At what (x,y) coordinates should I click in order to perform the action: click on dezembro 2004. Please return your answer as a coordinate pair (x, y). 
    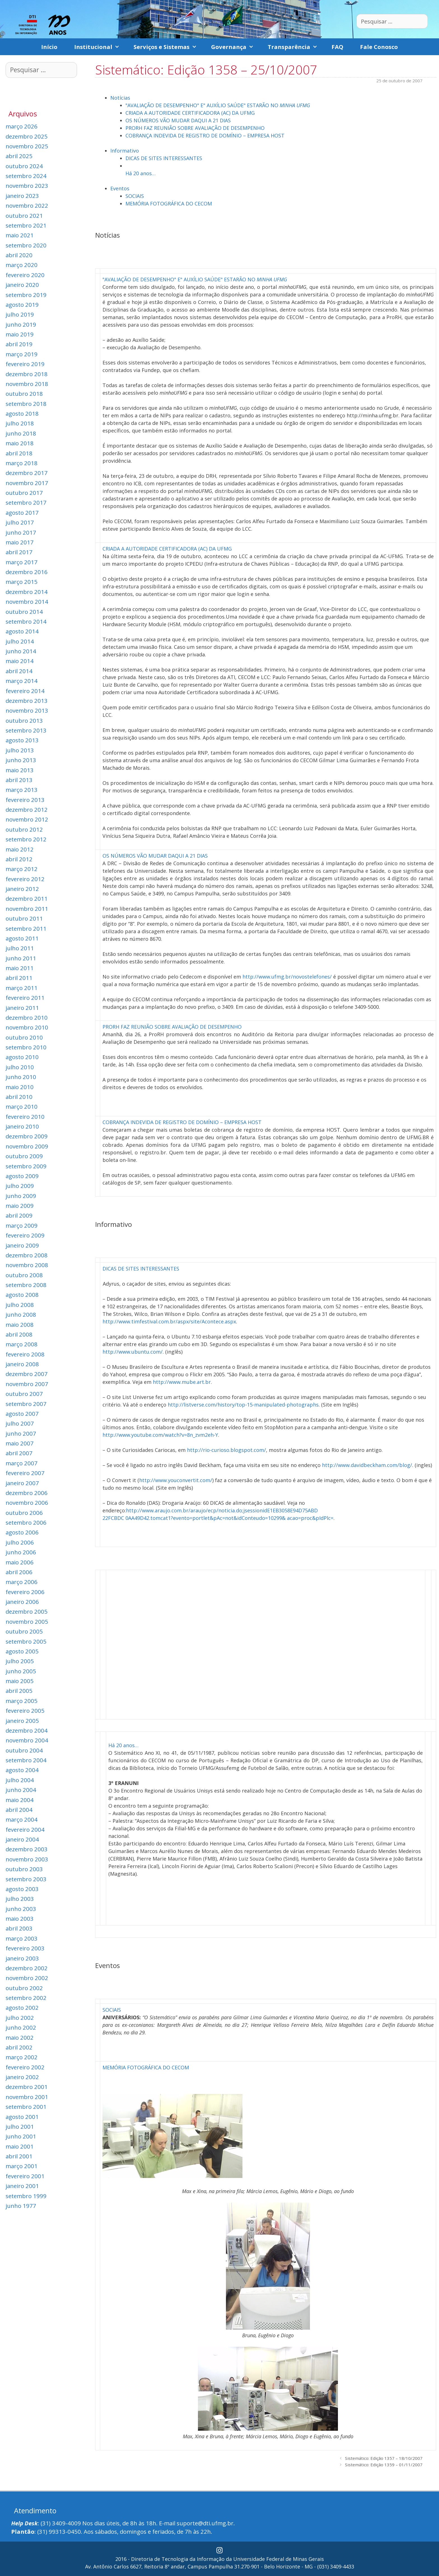
    Looking at the image, I should click on (27, 1730).